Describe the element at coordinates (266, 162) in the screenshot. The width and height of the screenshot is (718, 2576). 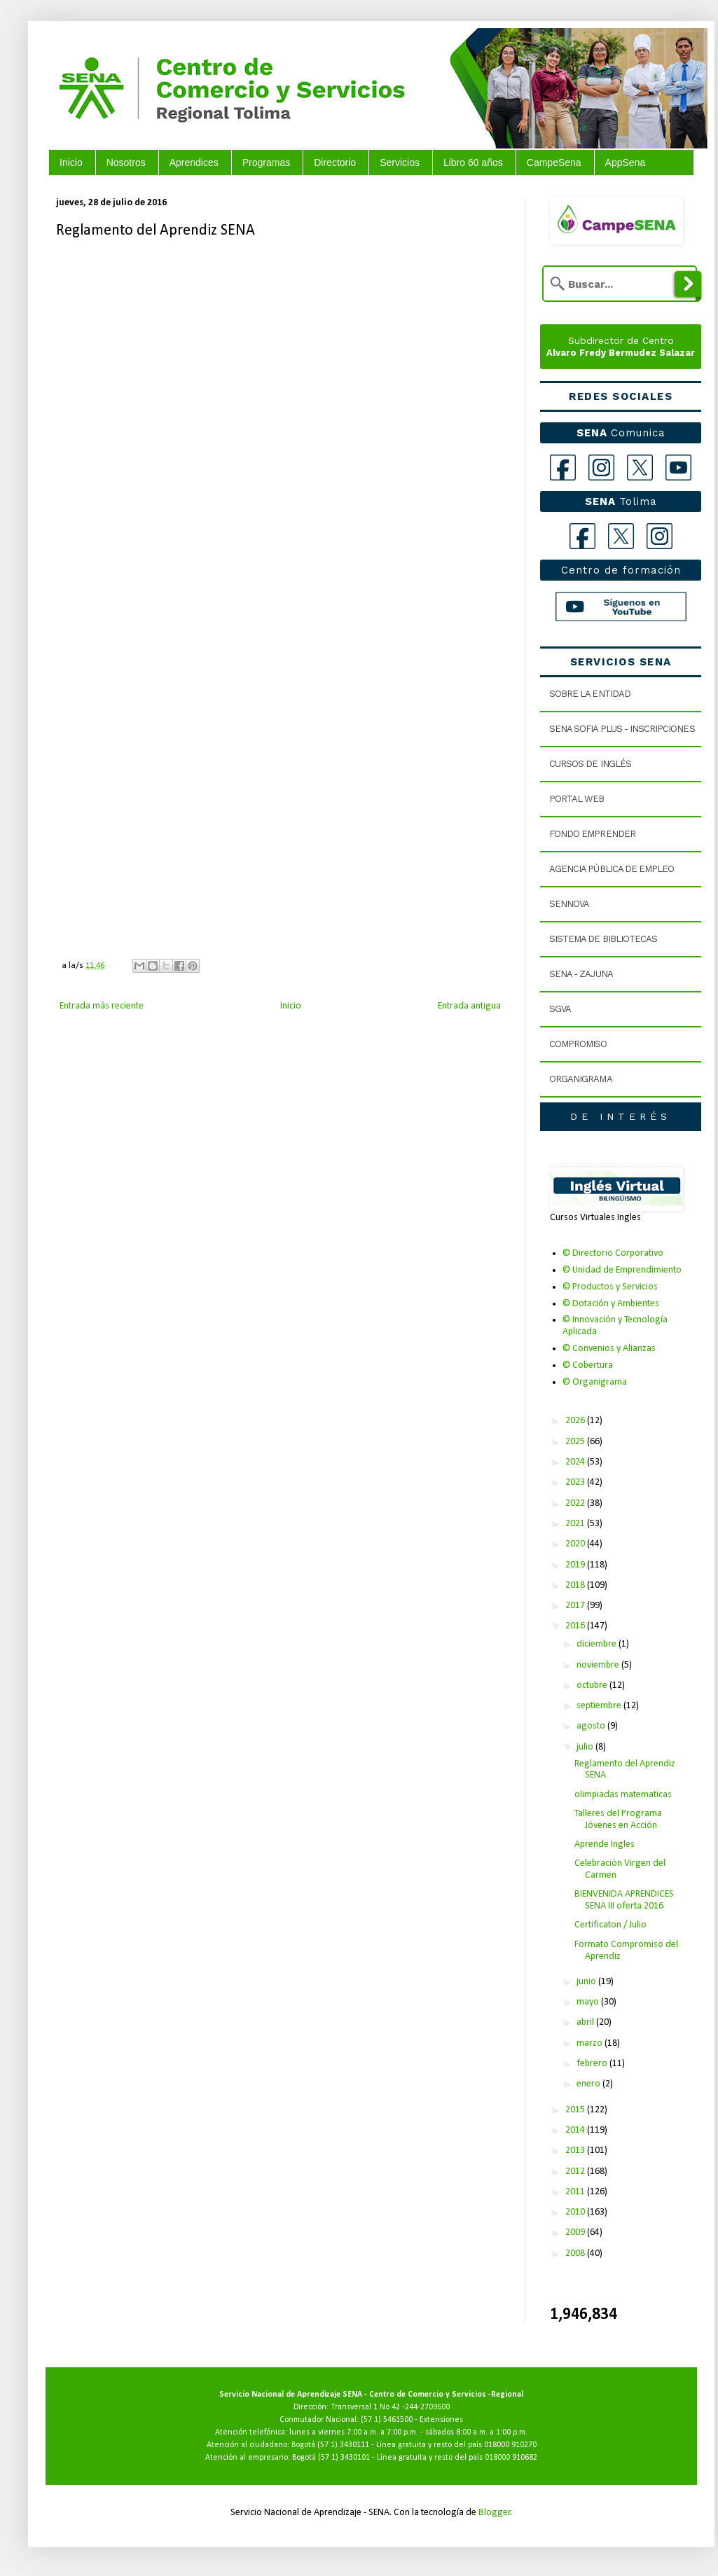
I see `Programas` at that location.